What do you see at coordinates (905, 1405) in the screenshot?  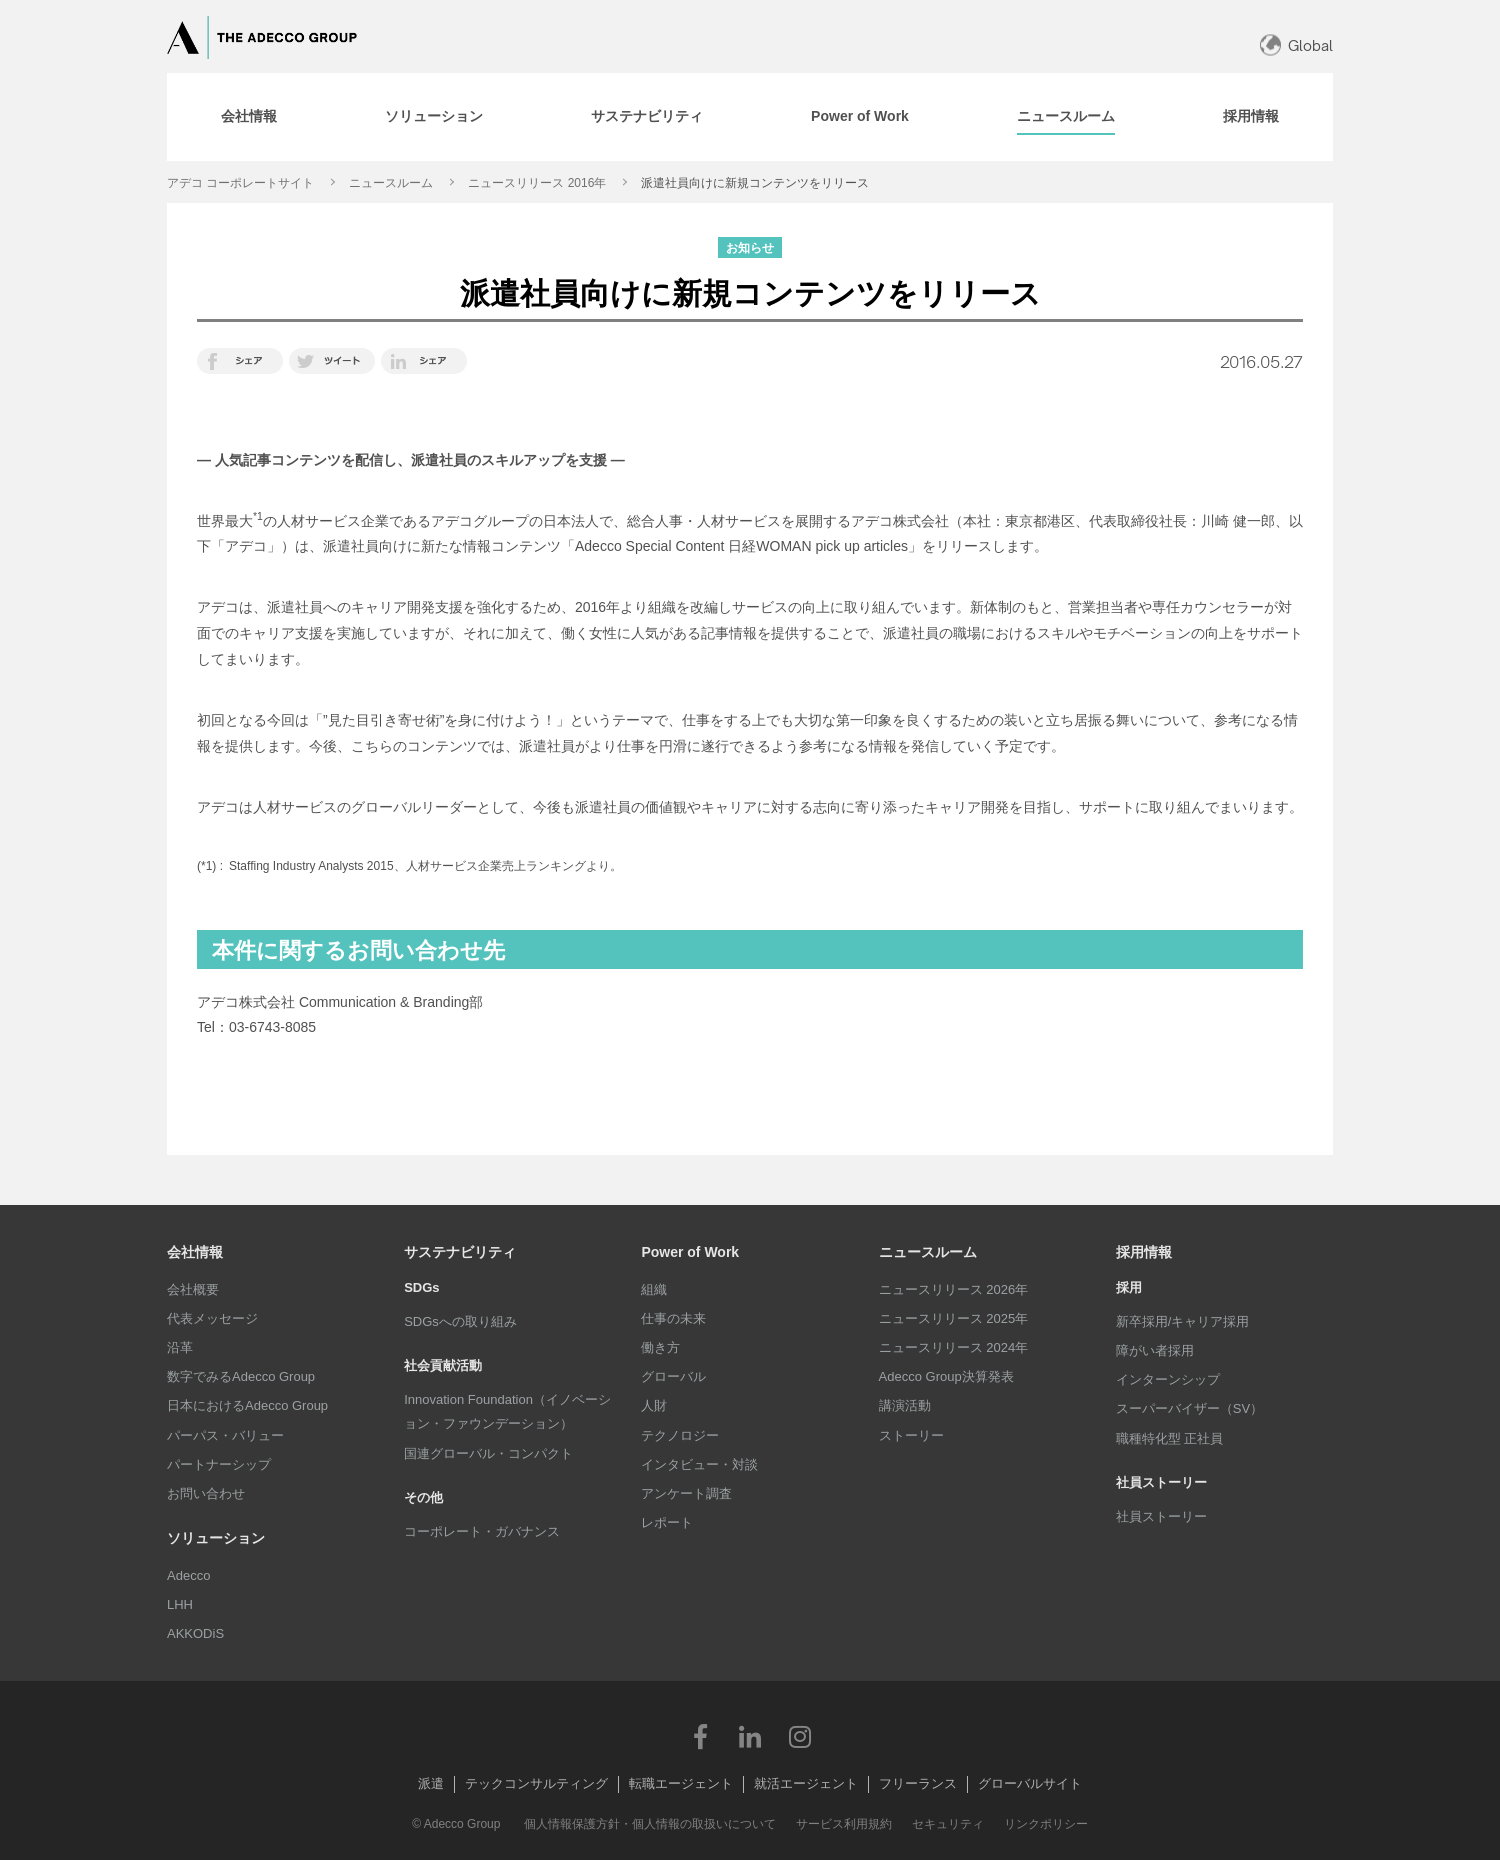 I see `講演活動` at bounding box center [905, 1405].